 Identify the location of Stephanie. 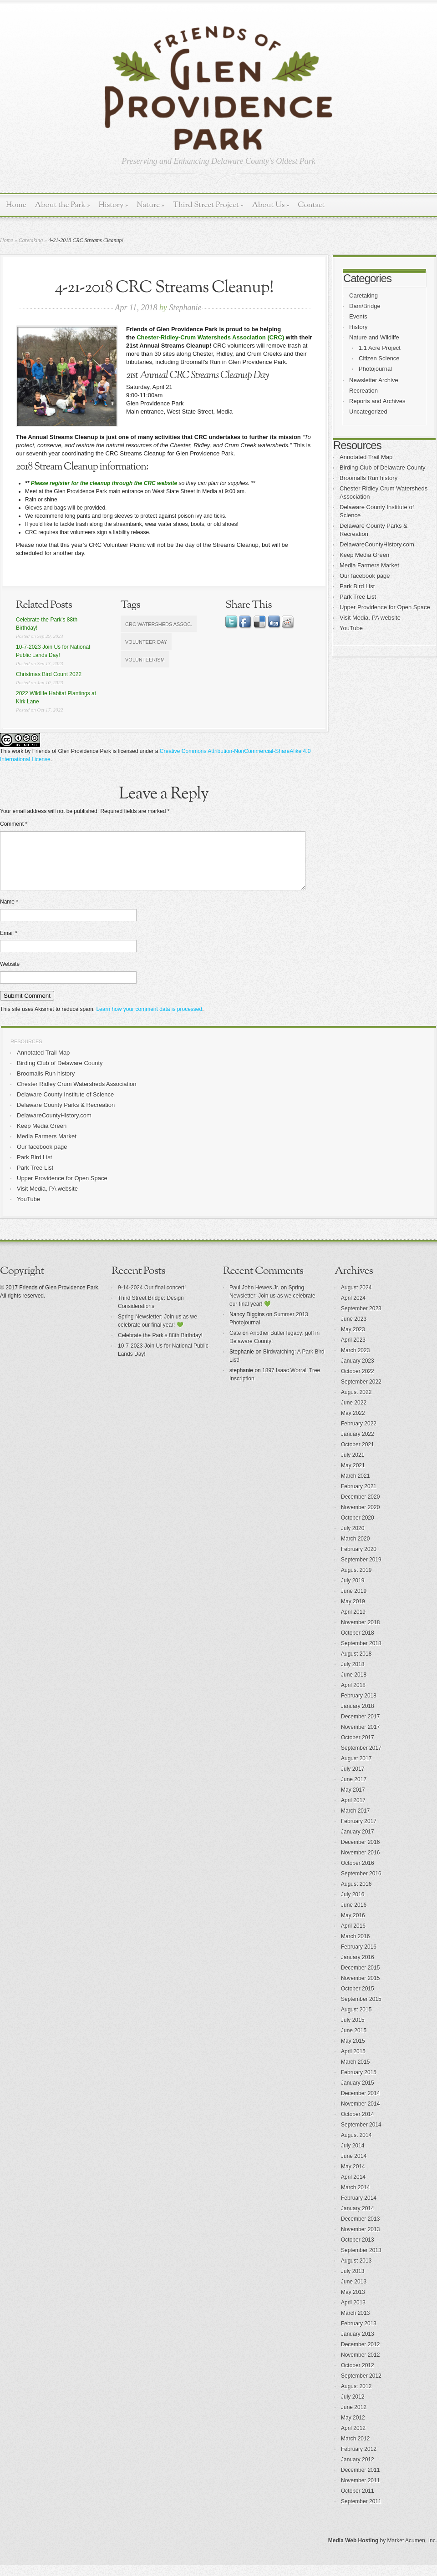
(185, 307).